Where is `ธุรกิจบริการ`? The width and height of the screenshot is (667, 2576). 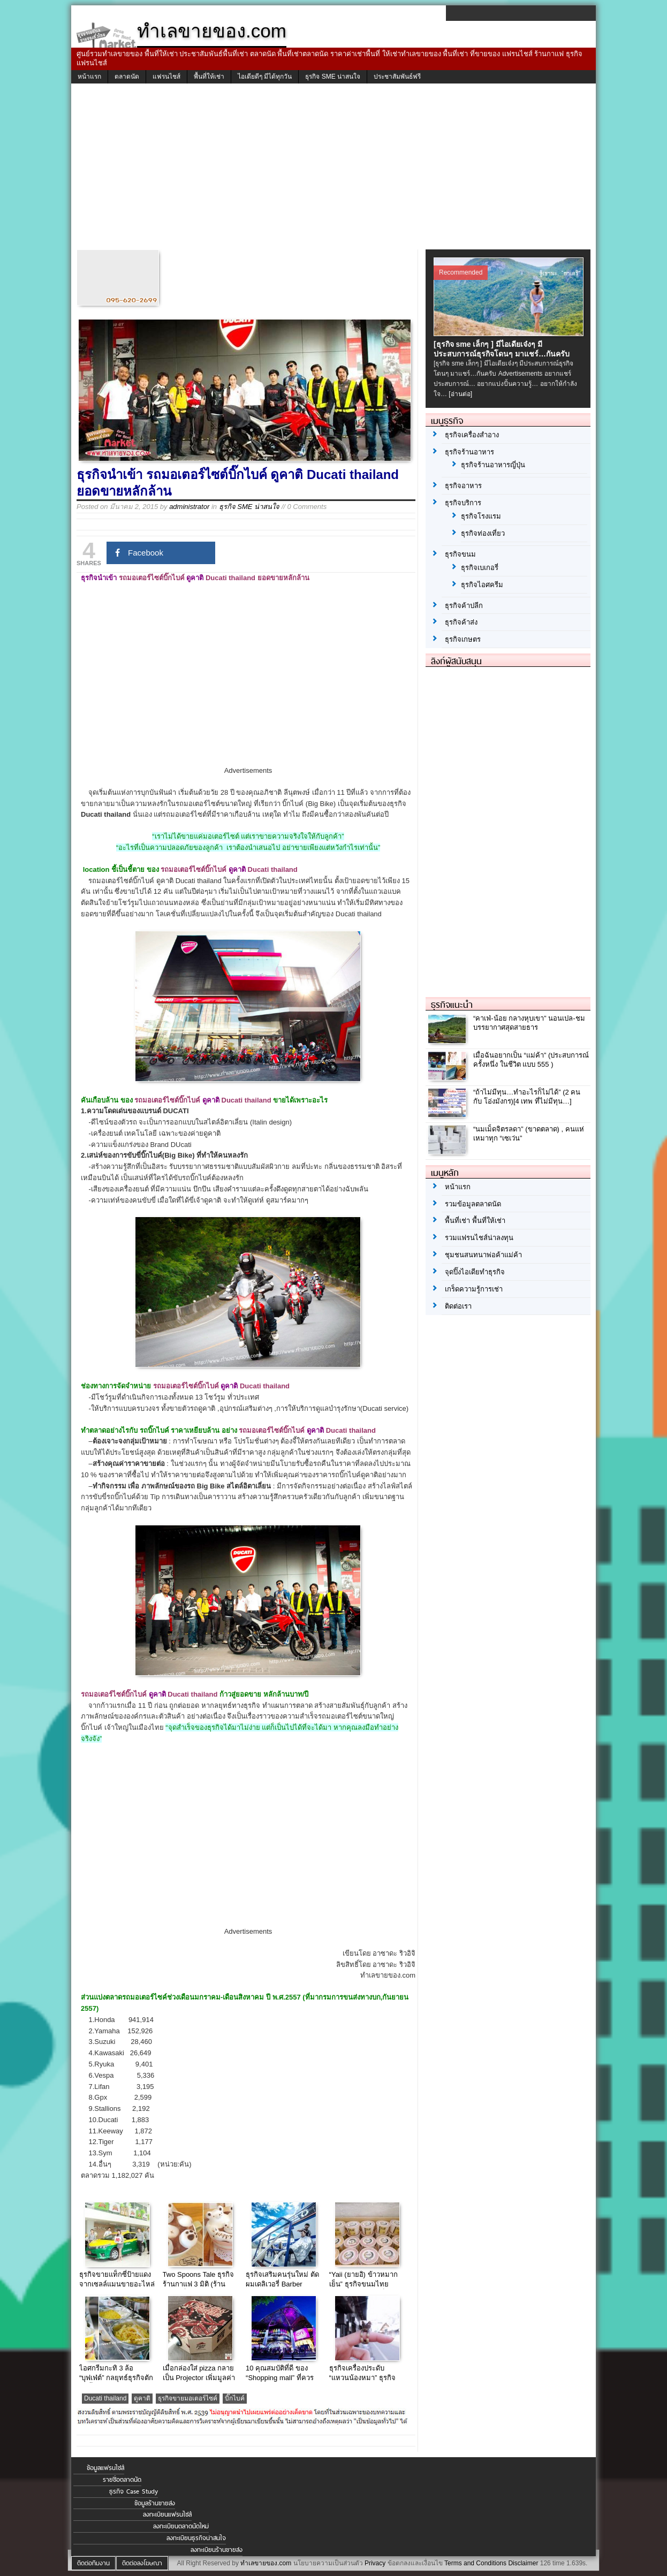
ธุรกิจบริการ is located at coordinates (463, 503).